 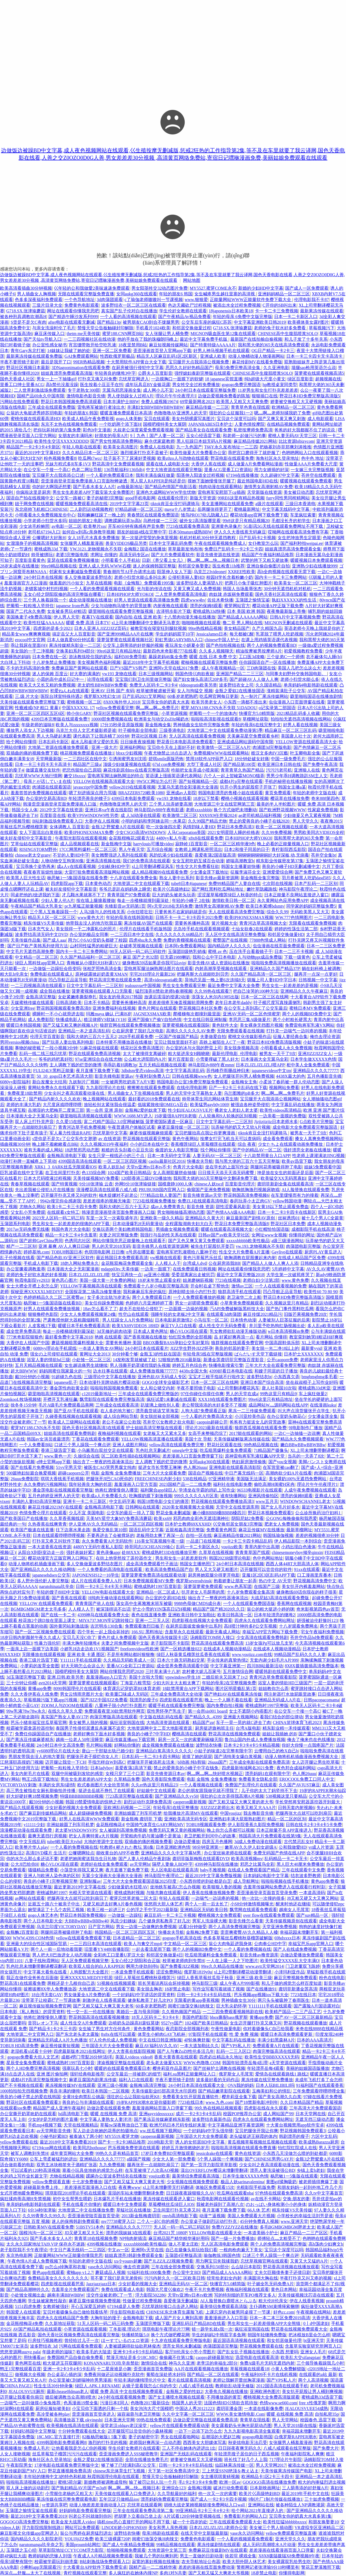 I want to click on 韩国2023R级理论电影, so click(x=230, y=1558).